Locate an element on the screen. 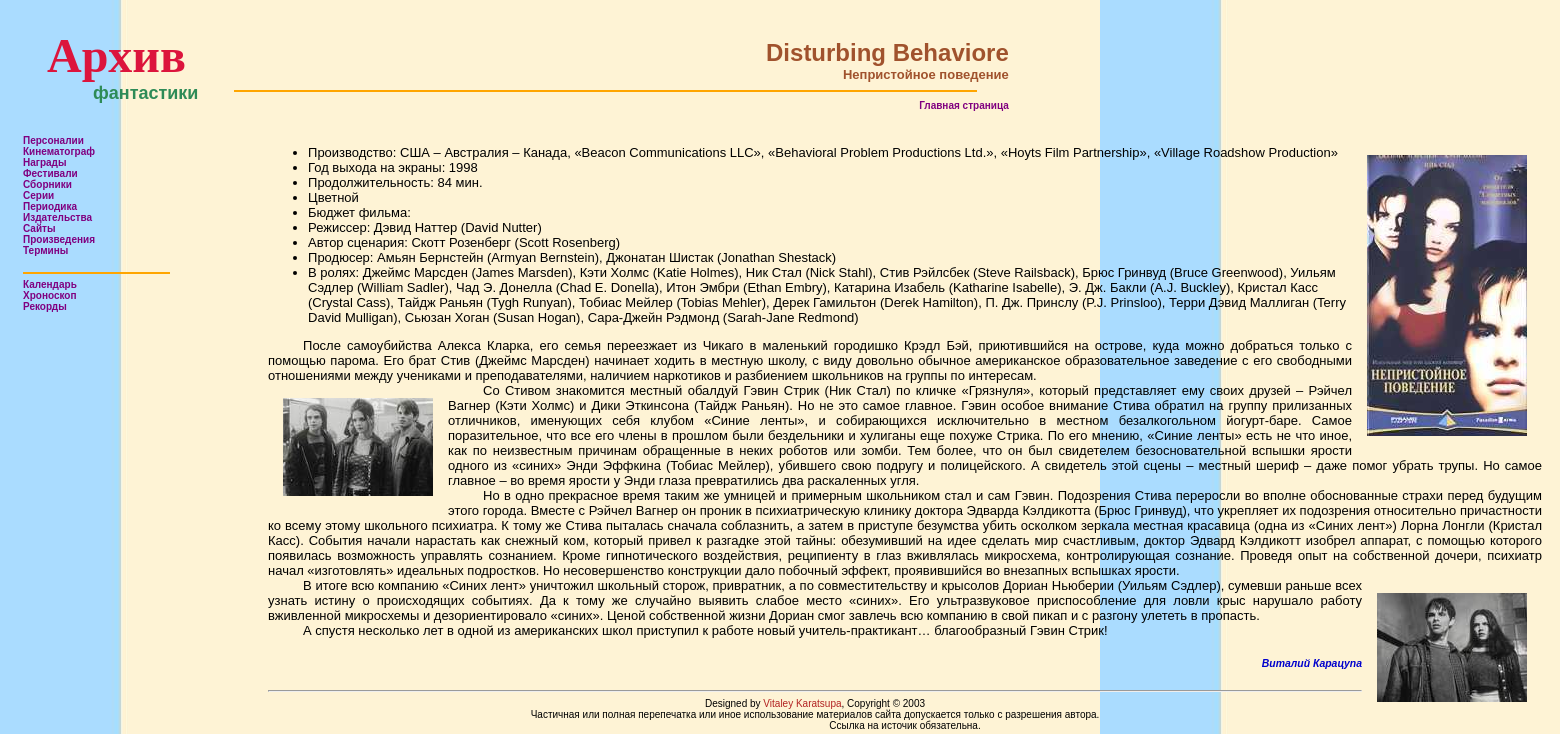  Награды is located at coordinates (45, 162).